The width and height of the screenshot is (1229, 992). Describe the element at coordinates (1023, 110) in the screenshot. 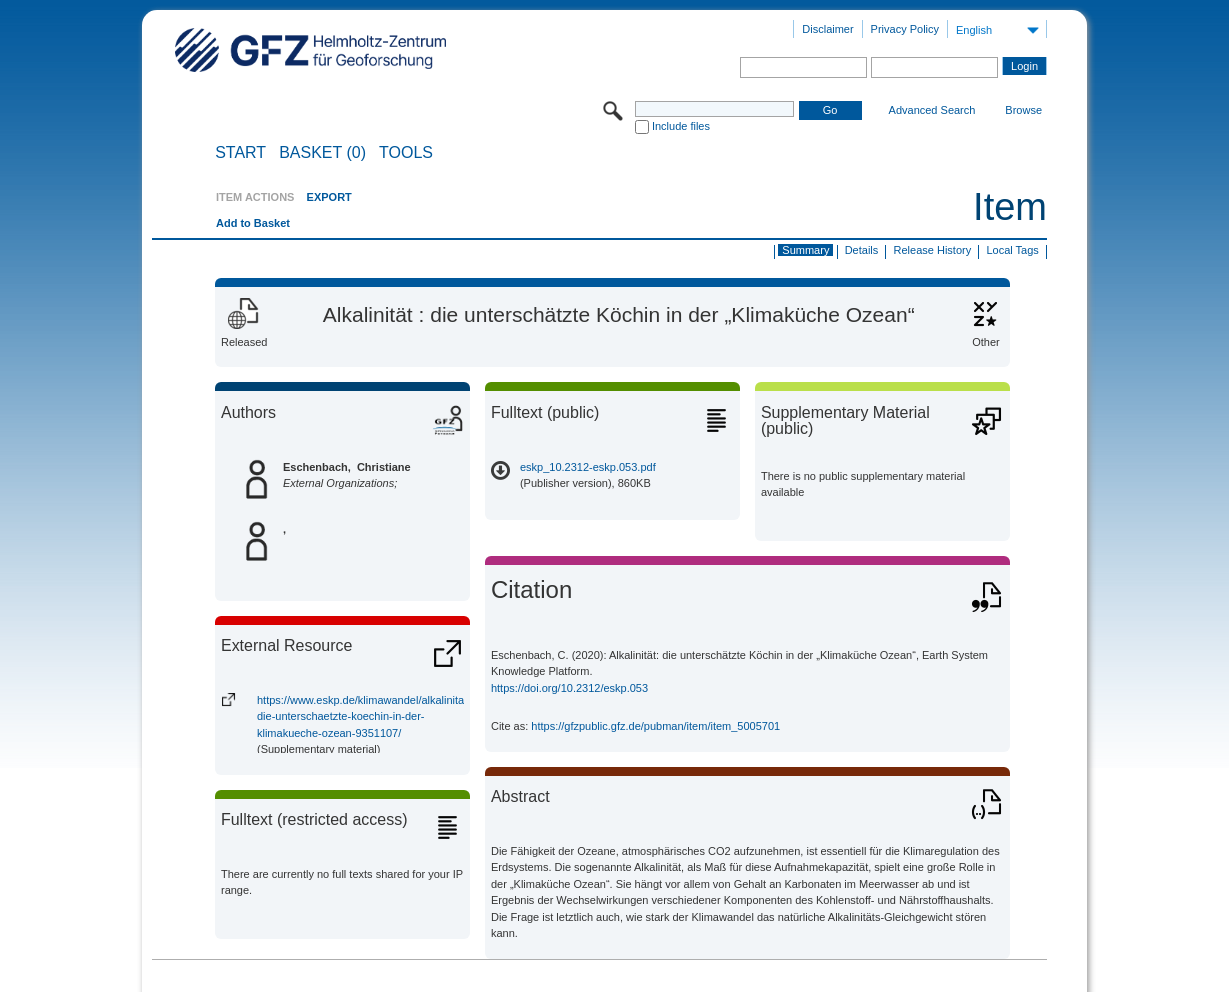

I see `Browse` at that location.